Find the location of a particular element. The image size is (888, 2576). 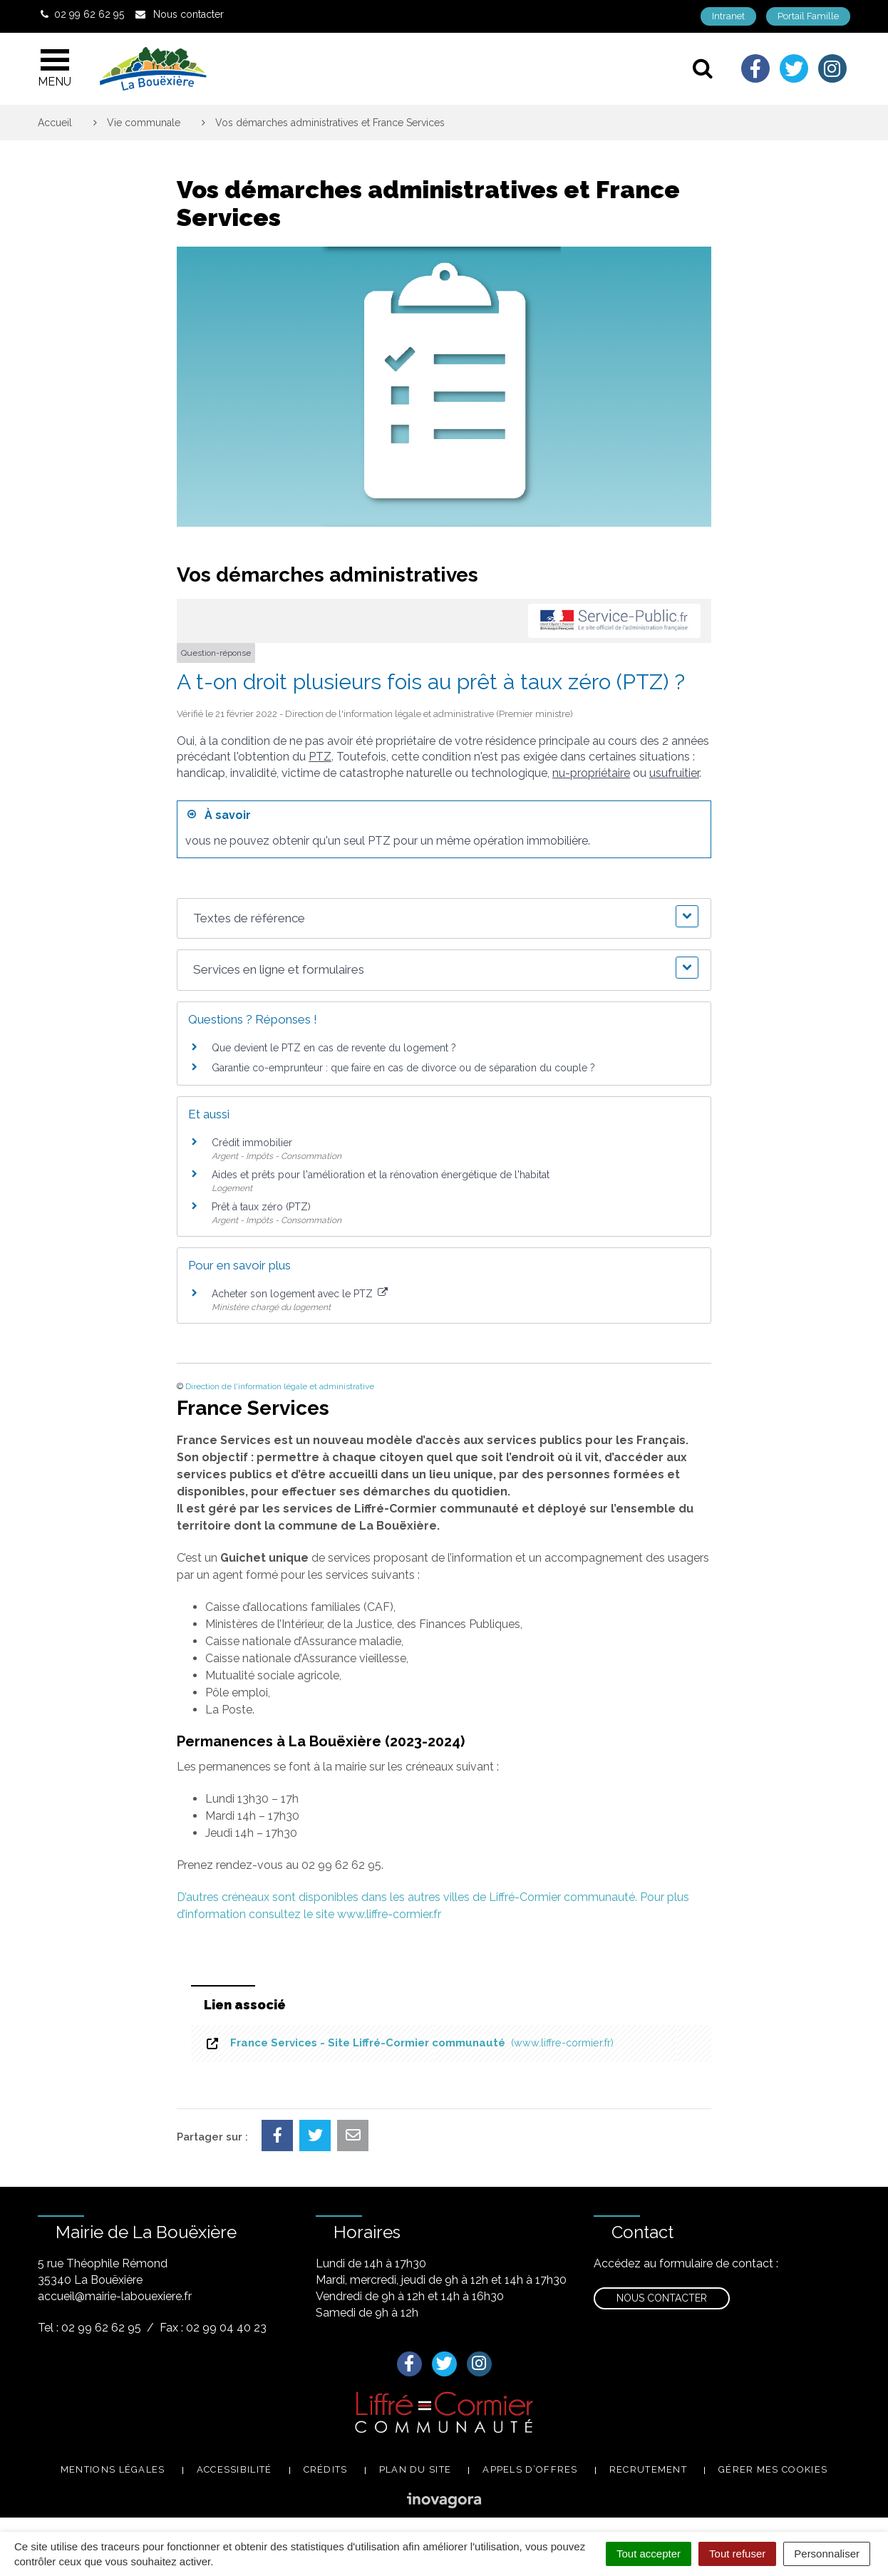

Acheter son logement avec le PTZ is located at coordinates (300, 1293).